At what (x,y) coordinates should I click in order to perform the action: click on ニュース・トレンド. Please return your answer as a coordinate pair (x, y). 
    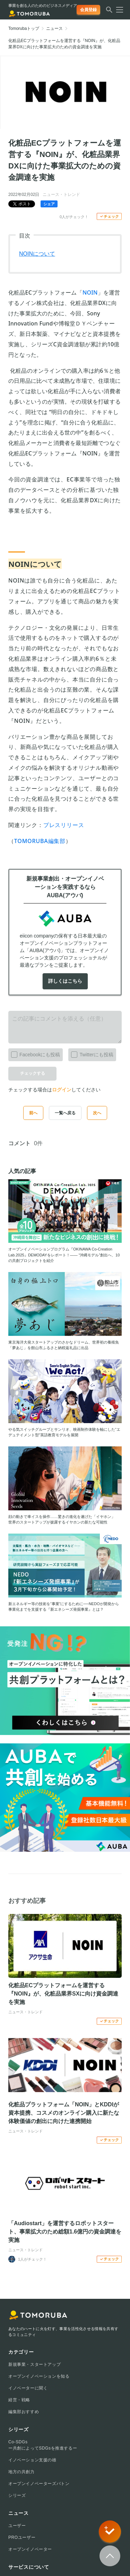
    Looking at the image, I should click on (61, 194).